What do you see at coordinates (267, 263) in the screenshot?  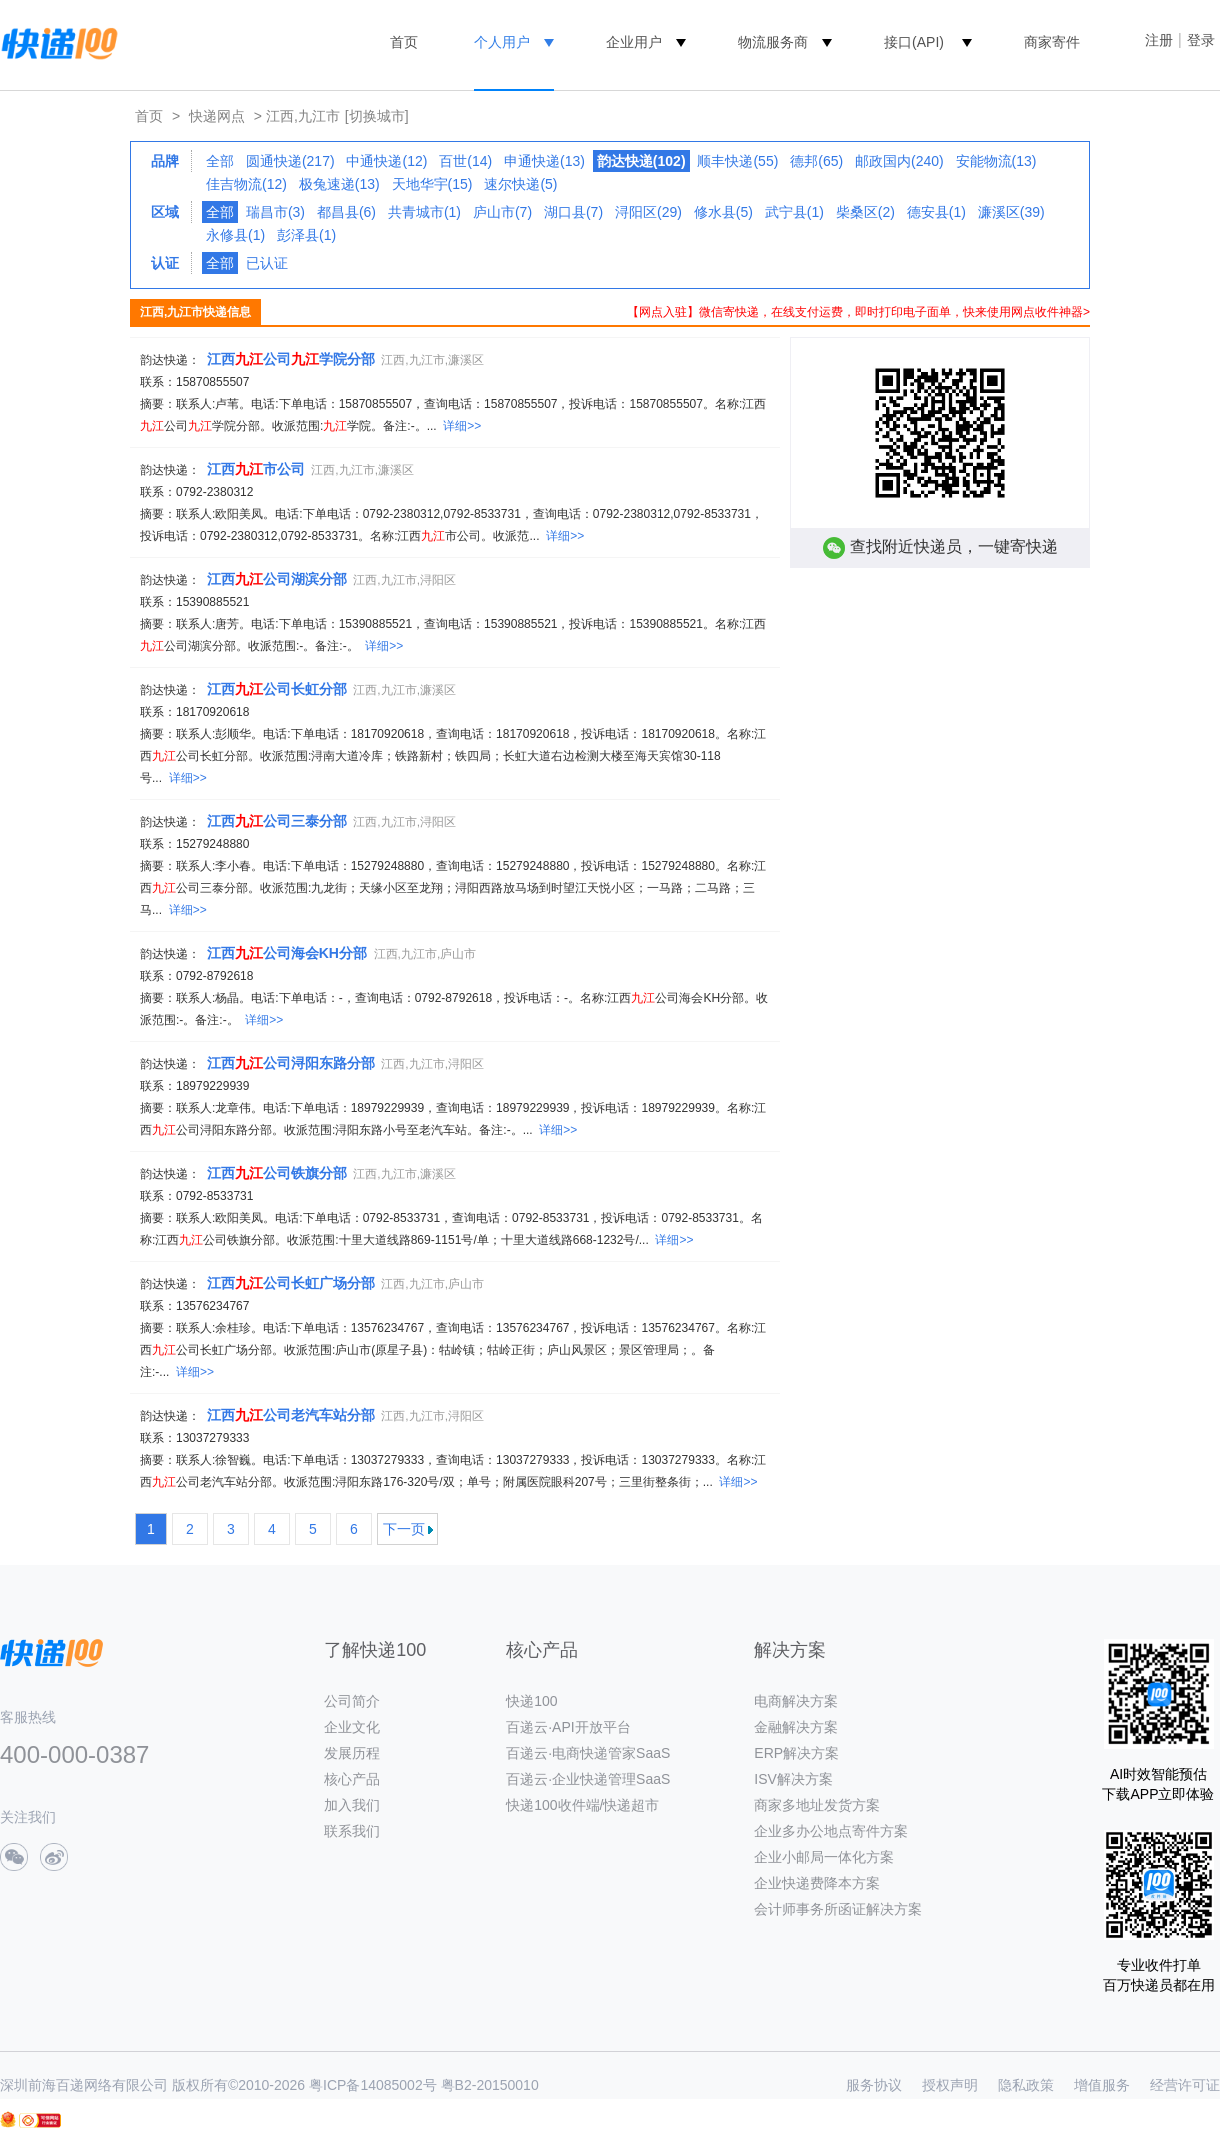 I see `已认证` at bounding box center [267, 263].